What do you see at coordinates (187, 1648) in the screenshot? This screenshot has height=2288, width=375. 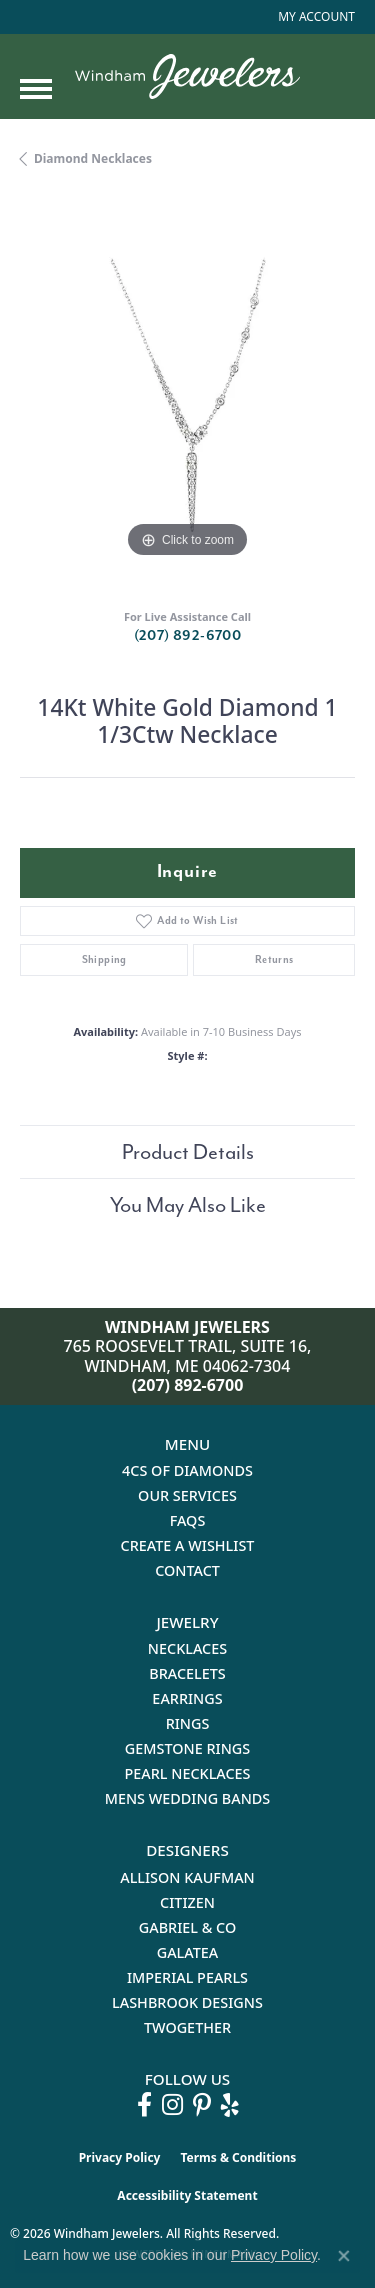 I see `Necklaces` at bounding box center [187, 1648].